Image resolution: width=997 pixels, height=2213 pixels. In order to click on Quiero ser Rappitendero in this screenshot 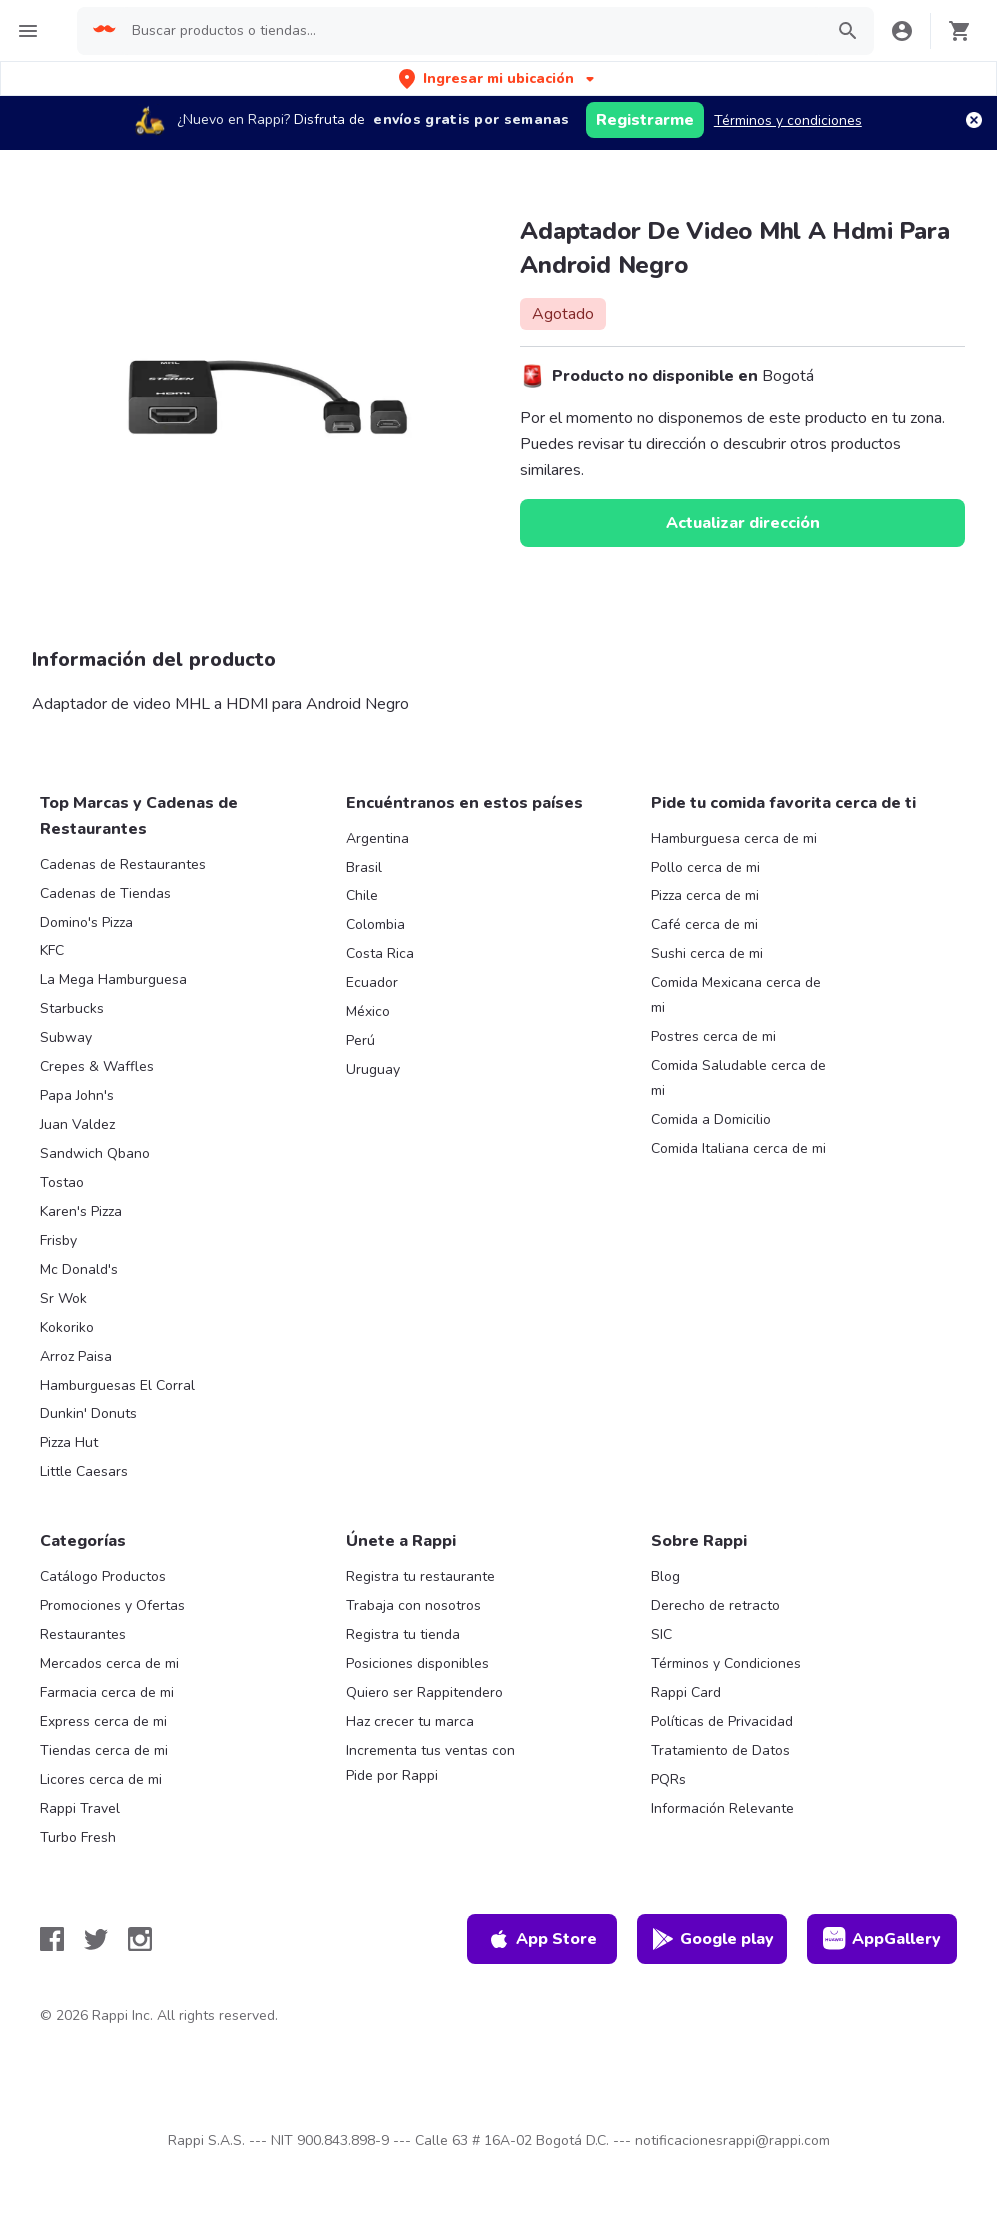, I will do `click(424, 1692)`.